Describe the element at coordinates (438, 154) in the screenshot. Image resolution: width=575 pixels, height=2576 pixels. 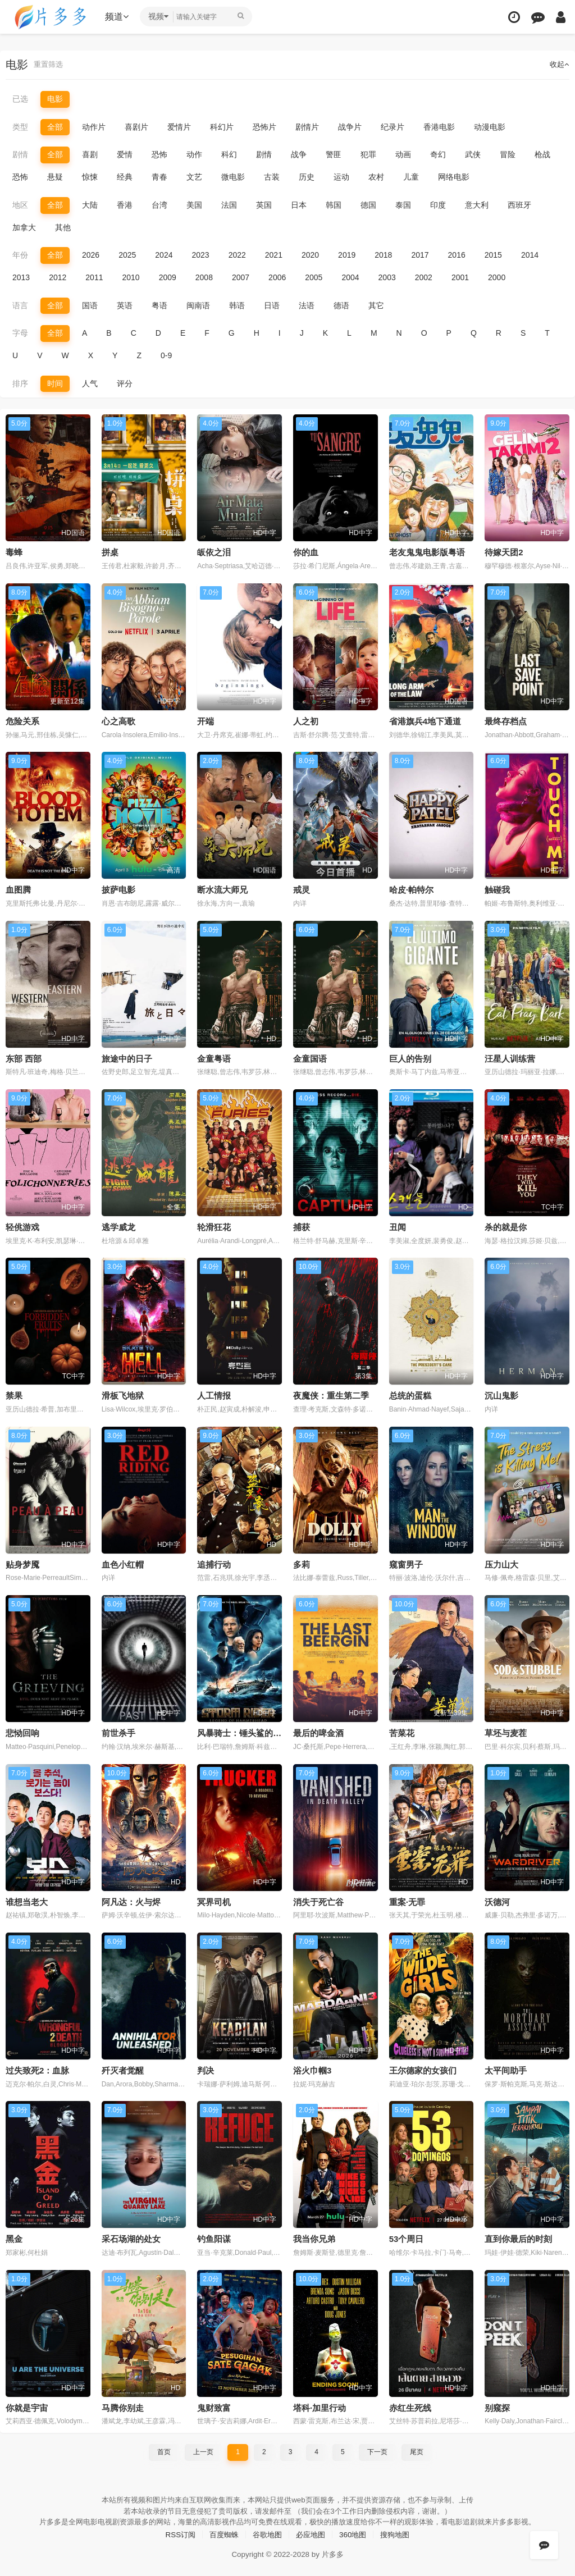
I see `奇幻` at that location.